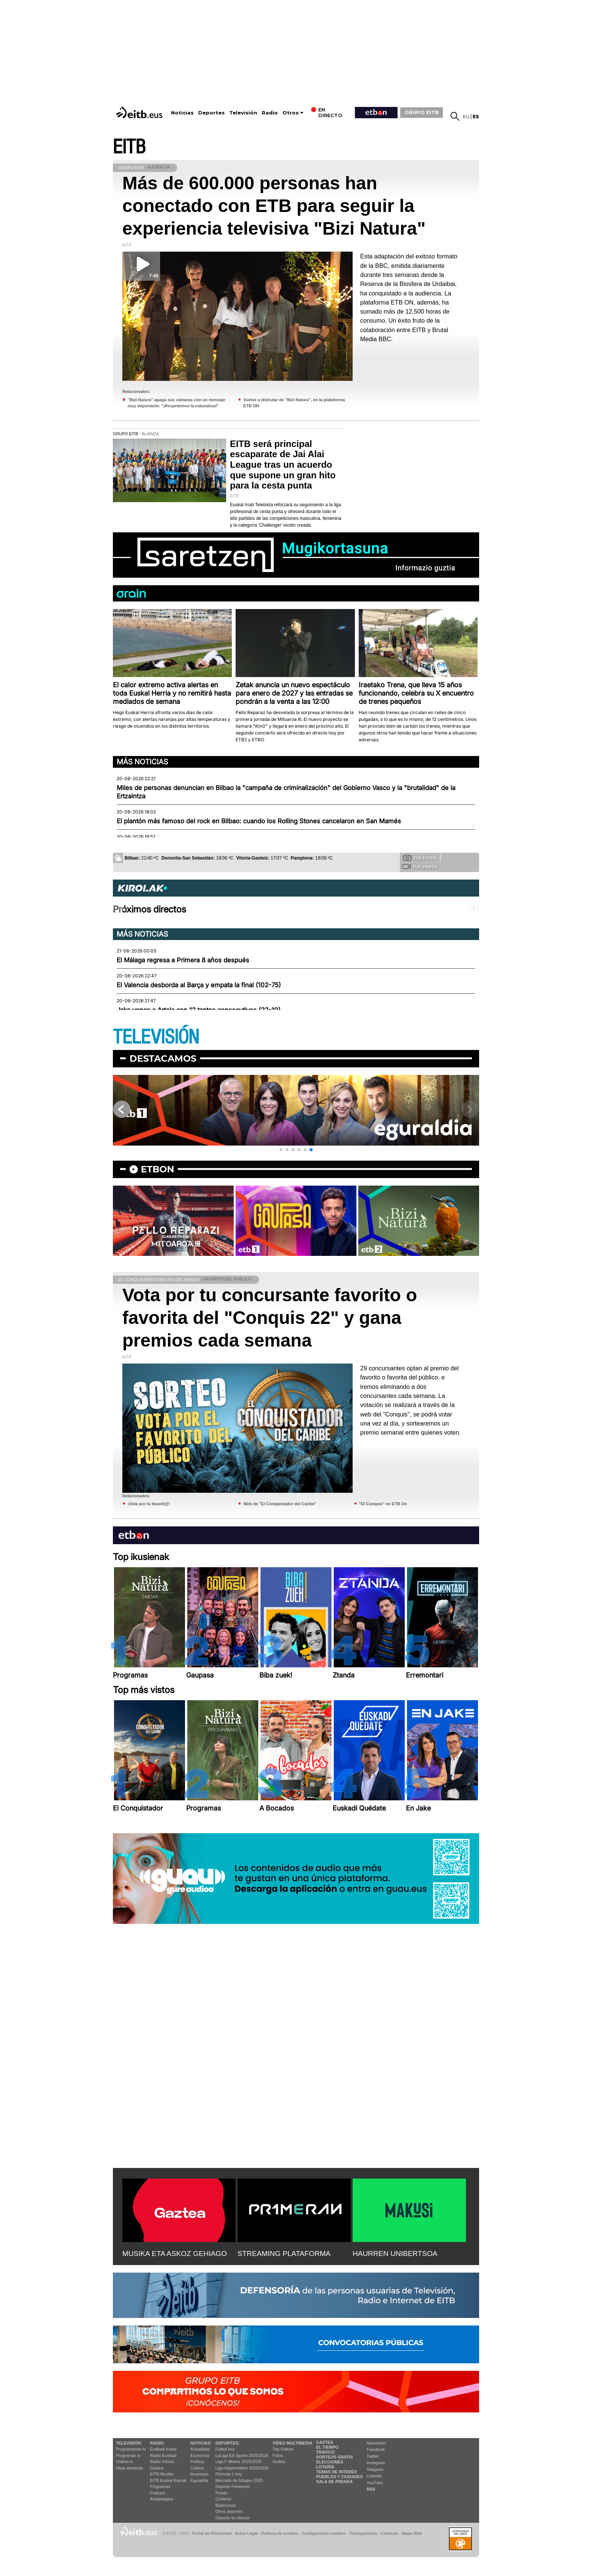 The height and width of the screenshot is (2576, 592). What do you see at coordinates (199, 985) in the screenshot?
I see `El Valencia desborda al Barça y empata la final (102-75)` at bounding box center [199, 985].